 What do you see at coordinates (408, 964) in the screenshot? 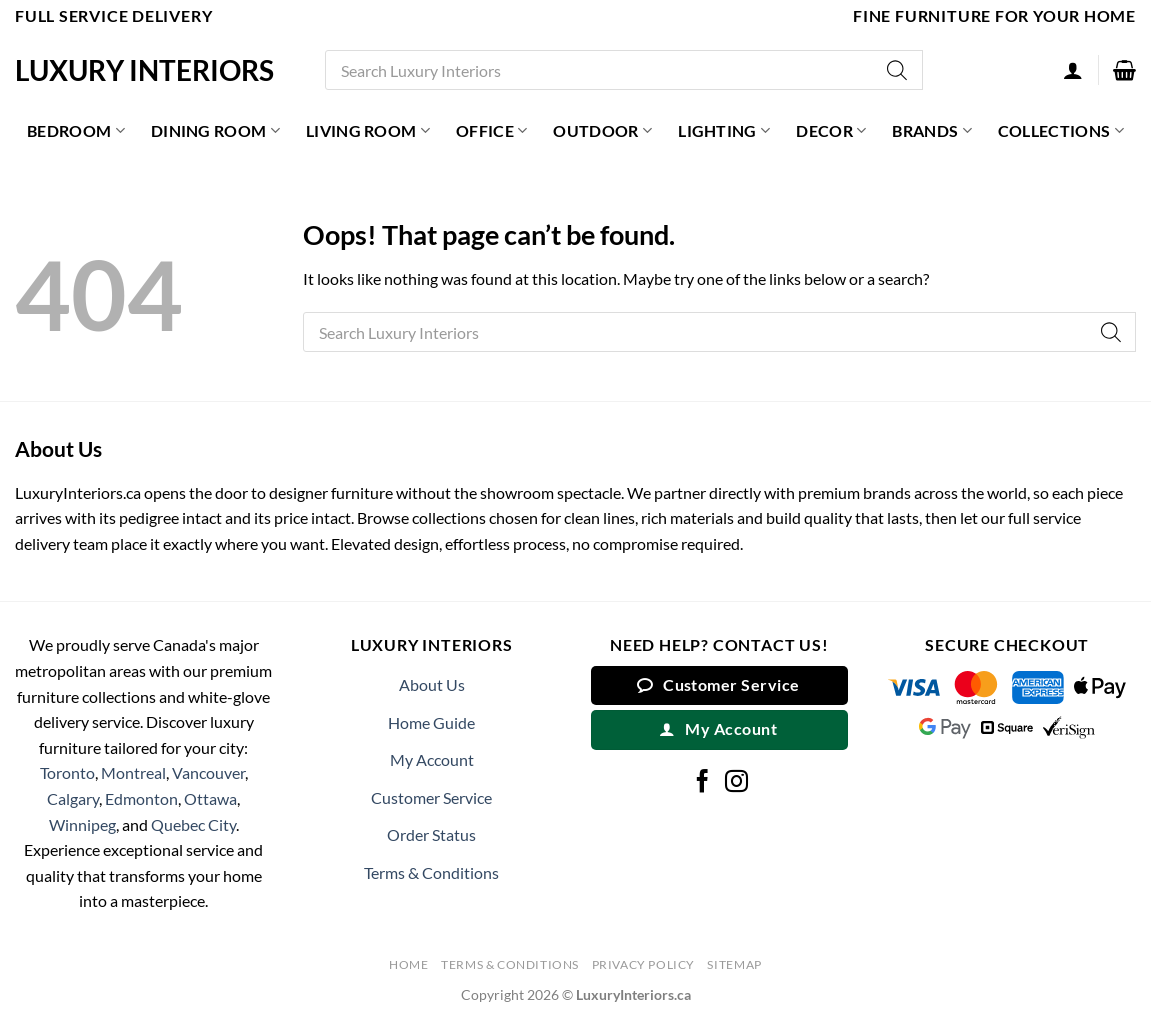
I see `Home` at bounding box center [408, 964].